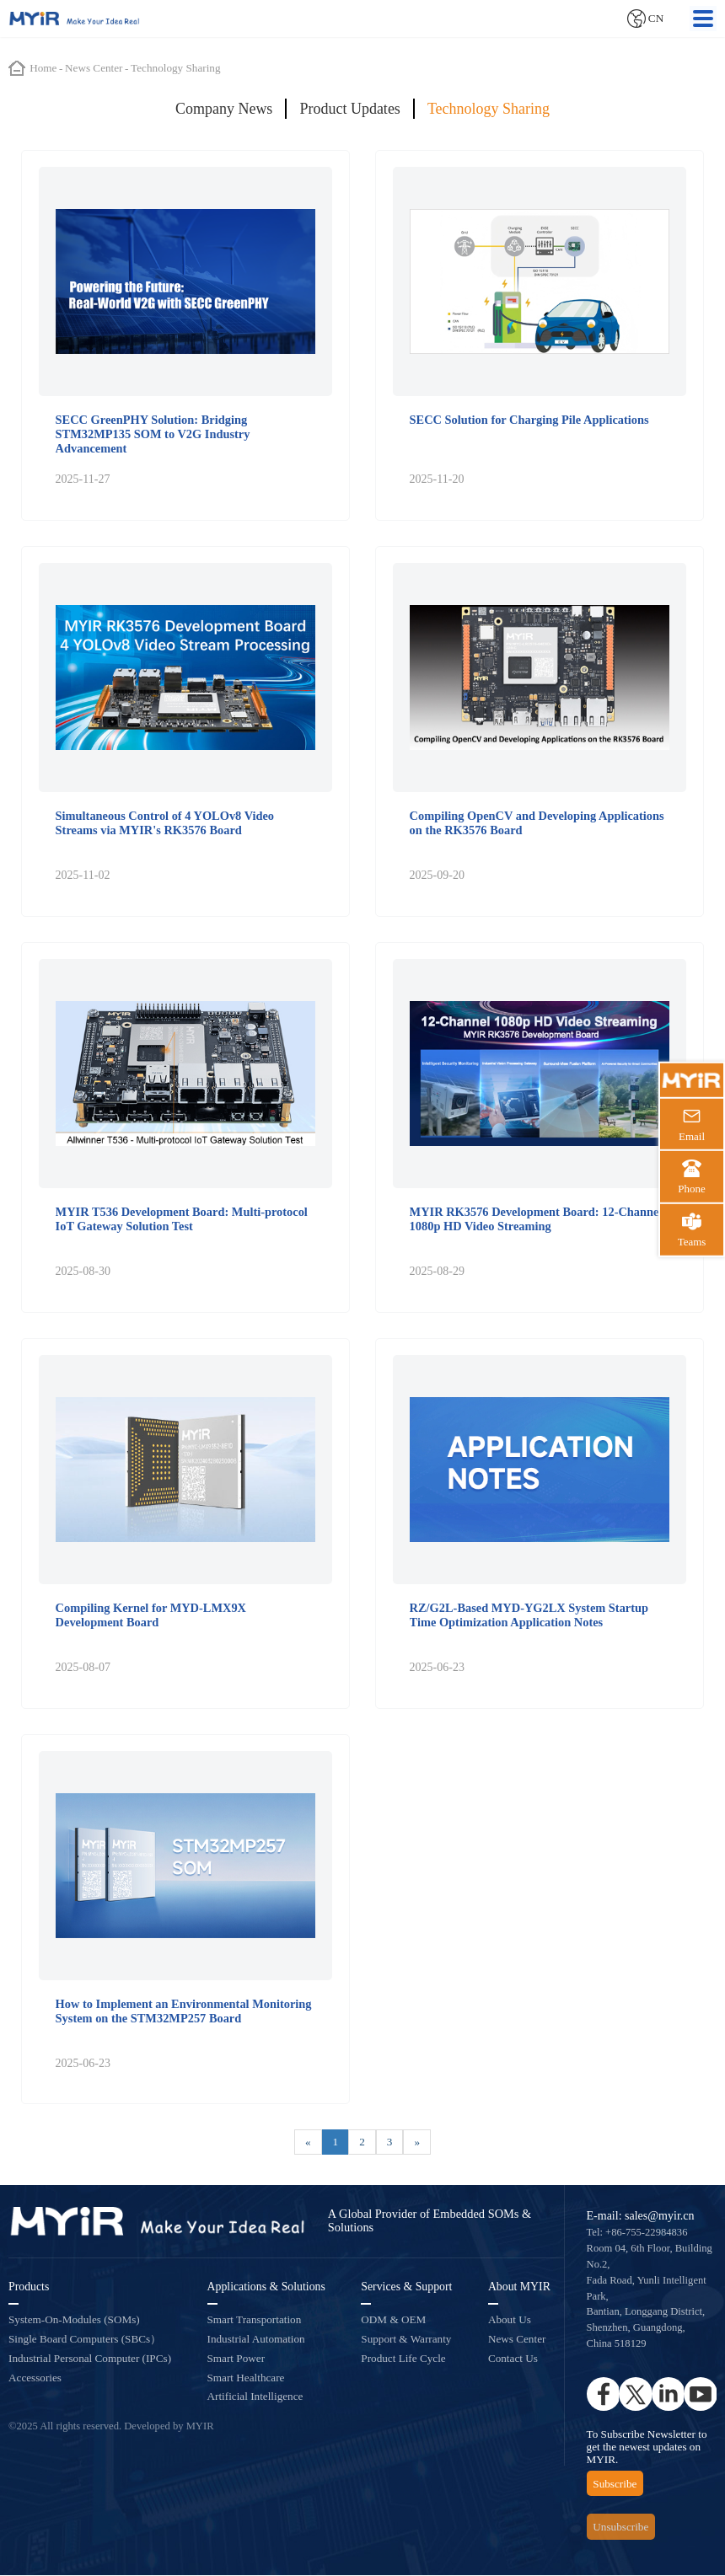  I want to click on ©2025 All rights reserved. Developed by MYIR, so click(111, 2428).